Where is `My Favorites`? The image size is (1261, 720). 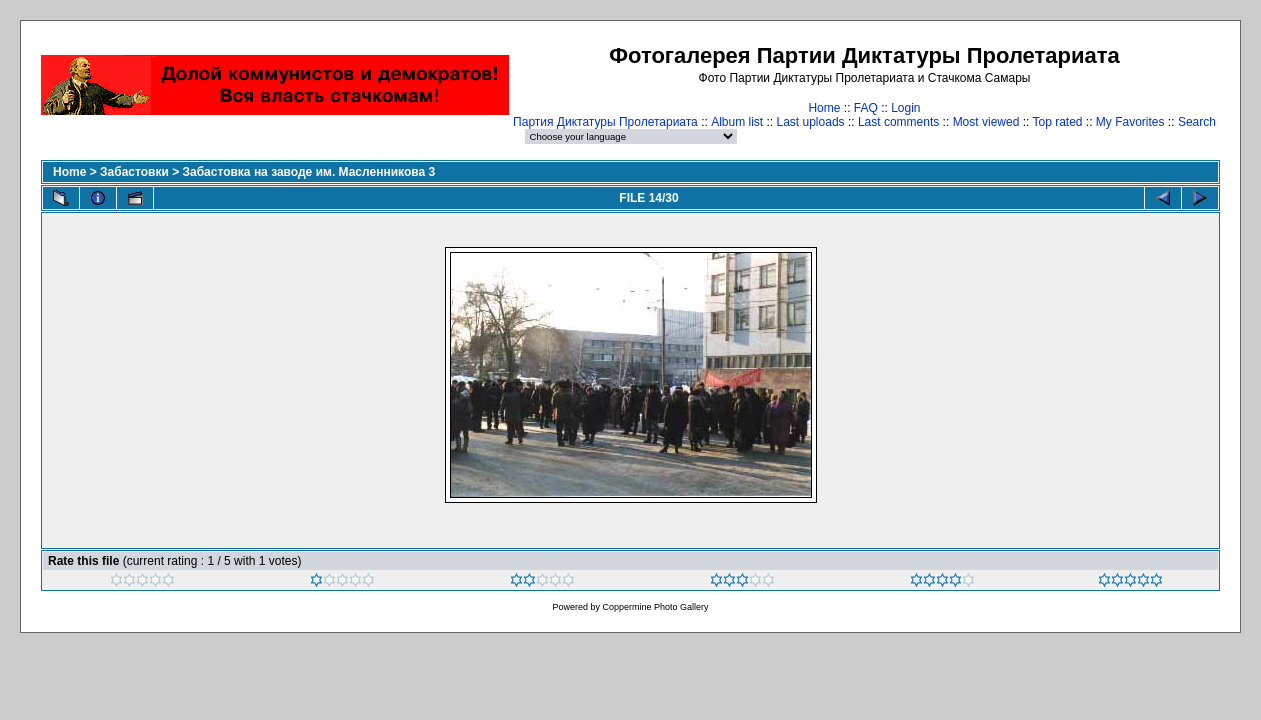 My Favorites is located at coordinates (1130, 122).